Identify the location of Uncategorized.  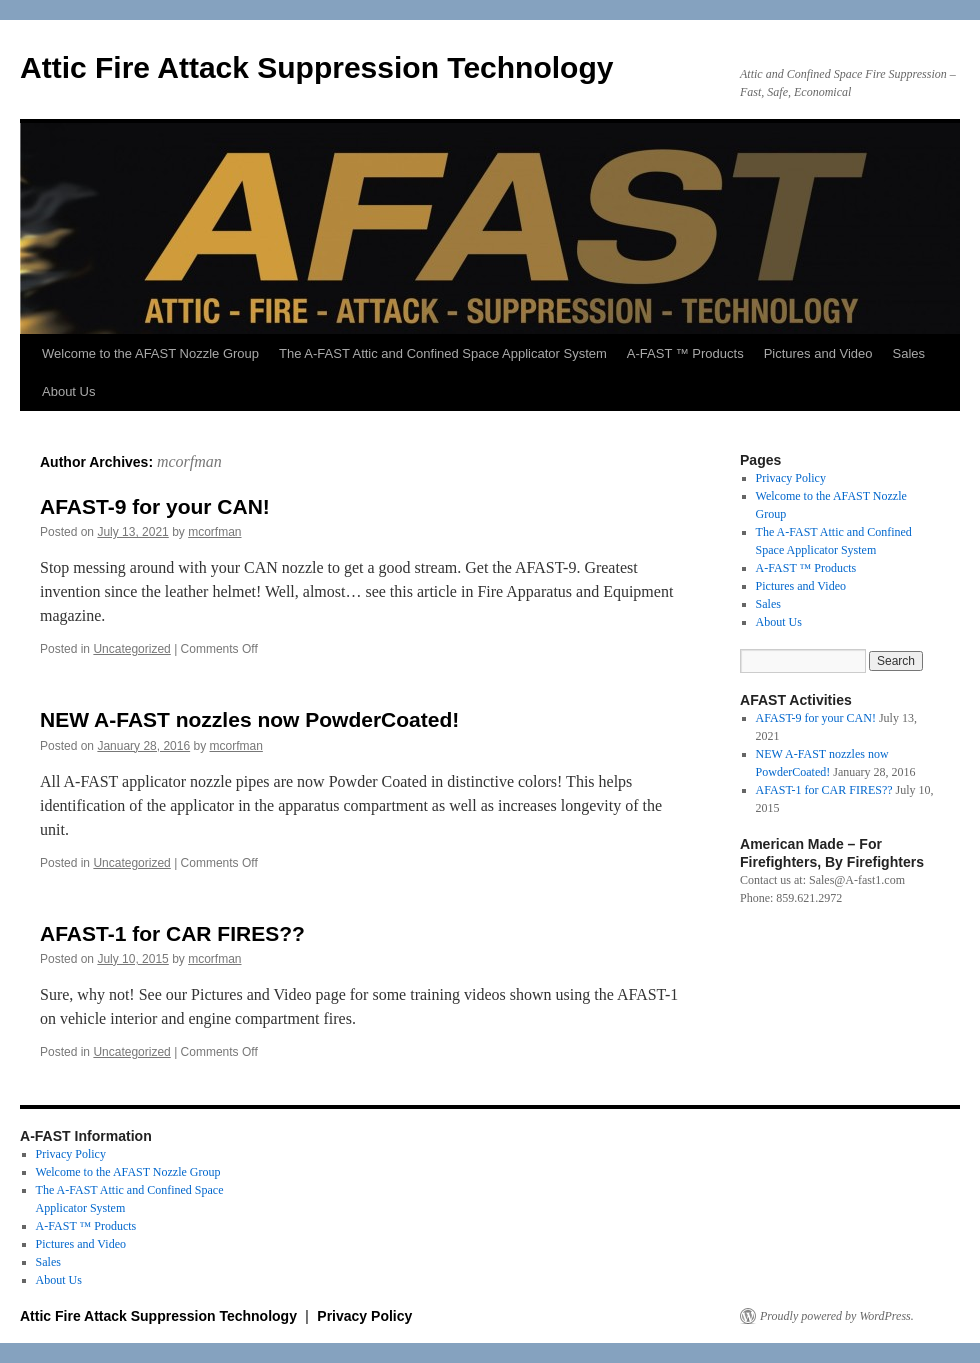
(131, 649).